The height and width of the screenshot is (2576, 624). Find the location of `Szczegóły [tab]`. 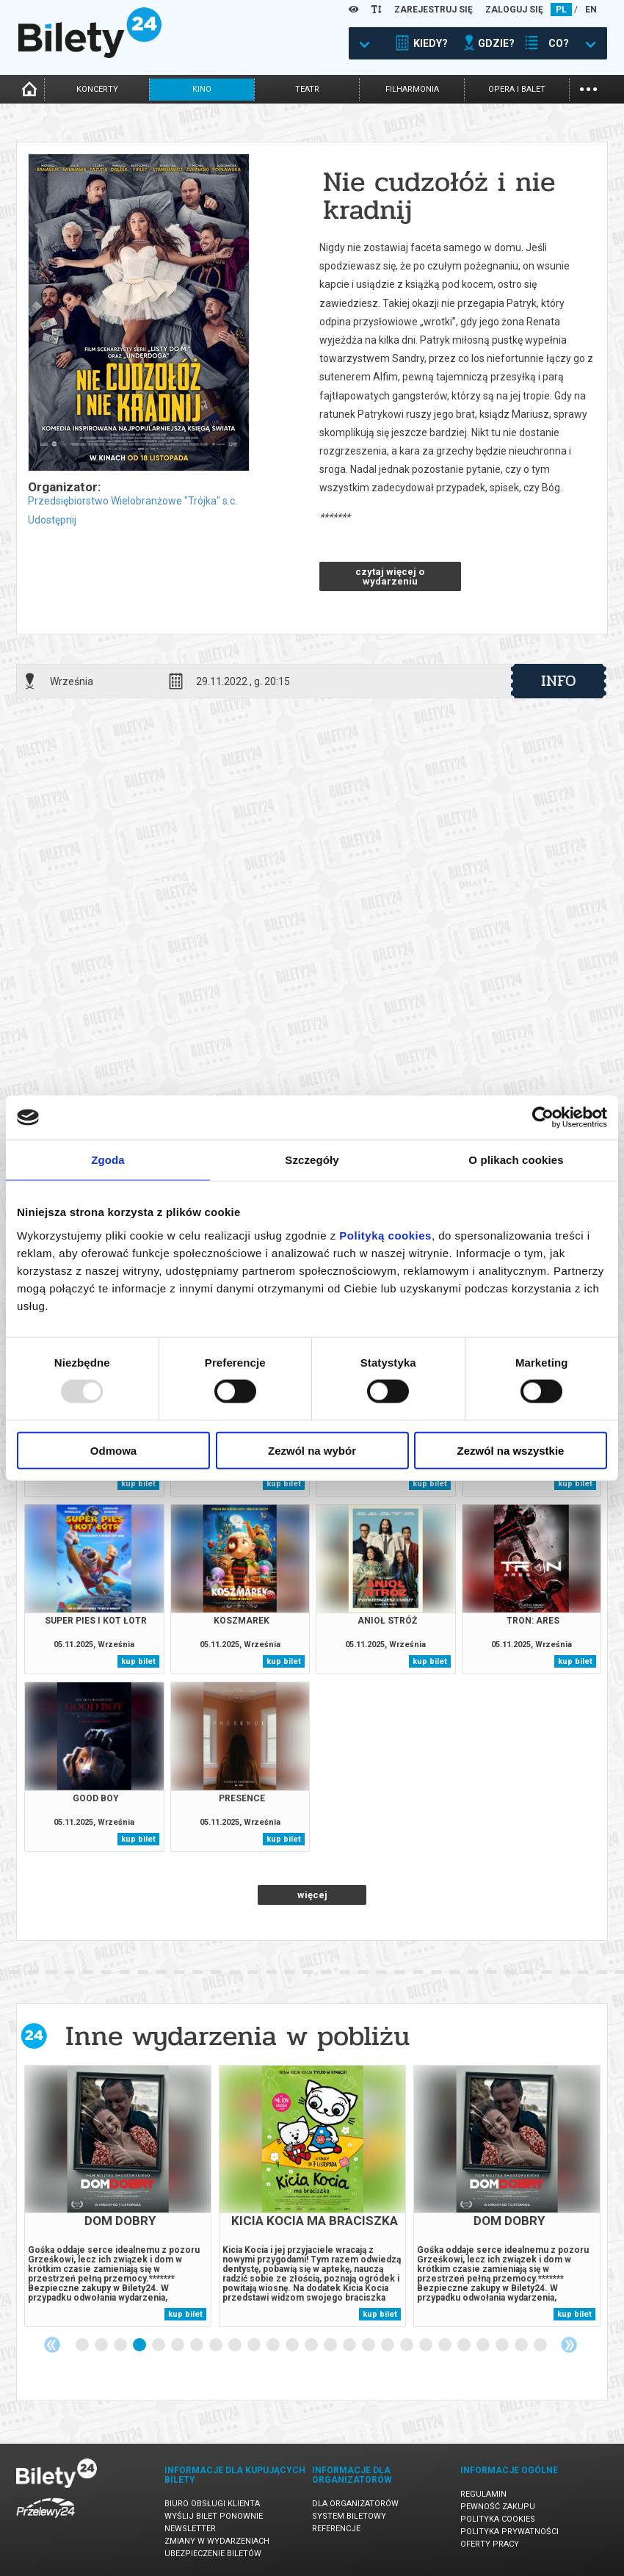

Szczegóły [tab] is located at coordinates (311, 1160).